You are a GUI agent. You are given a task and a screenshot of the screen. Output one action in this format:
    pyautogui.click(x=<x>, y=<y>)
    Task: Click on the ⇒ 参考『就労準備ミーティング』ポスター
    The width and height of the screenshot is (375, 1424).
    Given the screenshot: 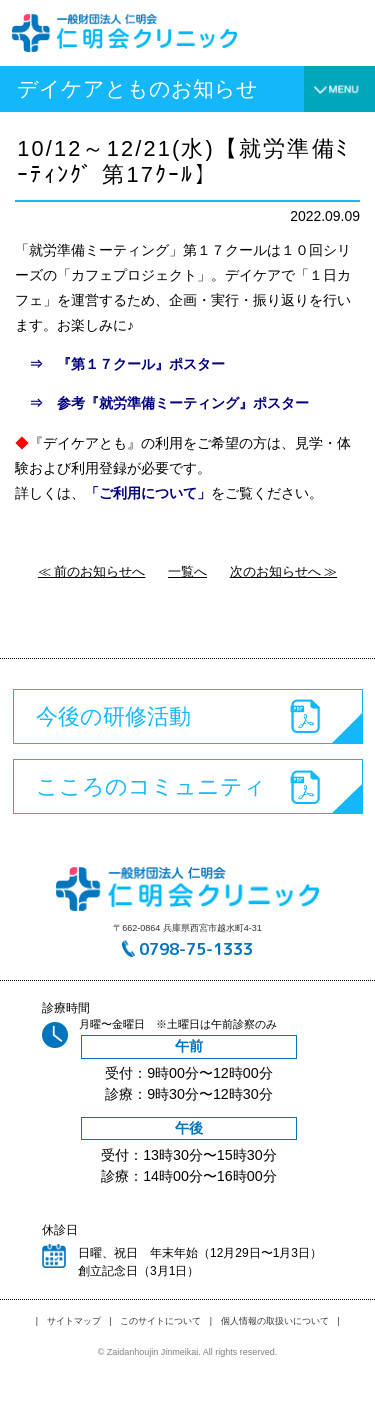 What is the action you would take?
    pyautogui.click(x=162, y=403)
    